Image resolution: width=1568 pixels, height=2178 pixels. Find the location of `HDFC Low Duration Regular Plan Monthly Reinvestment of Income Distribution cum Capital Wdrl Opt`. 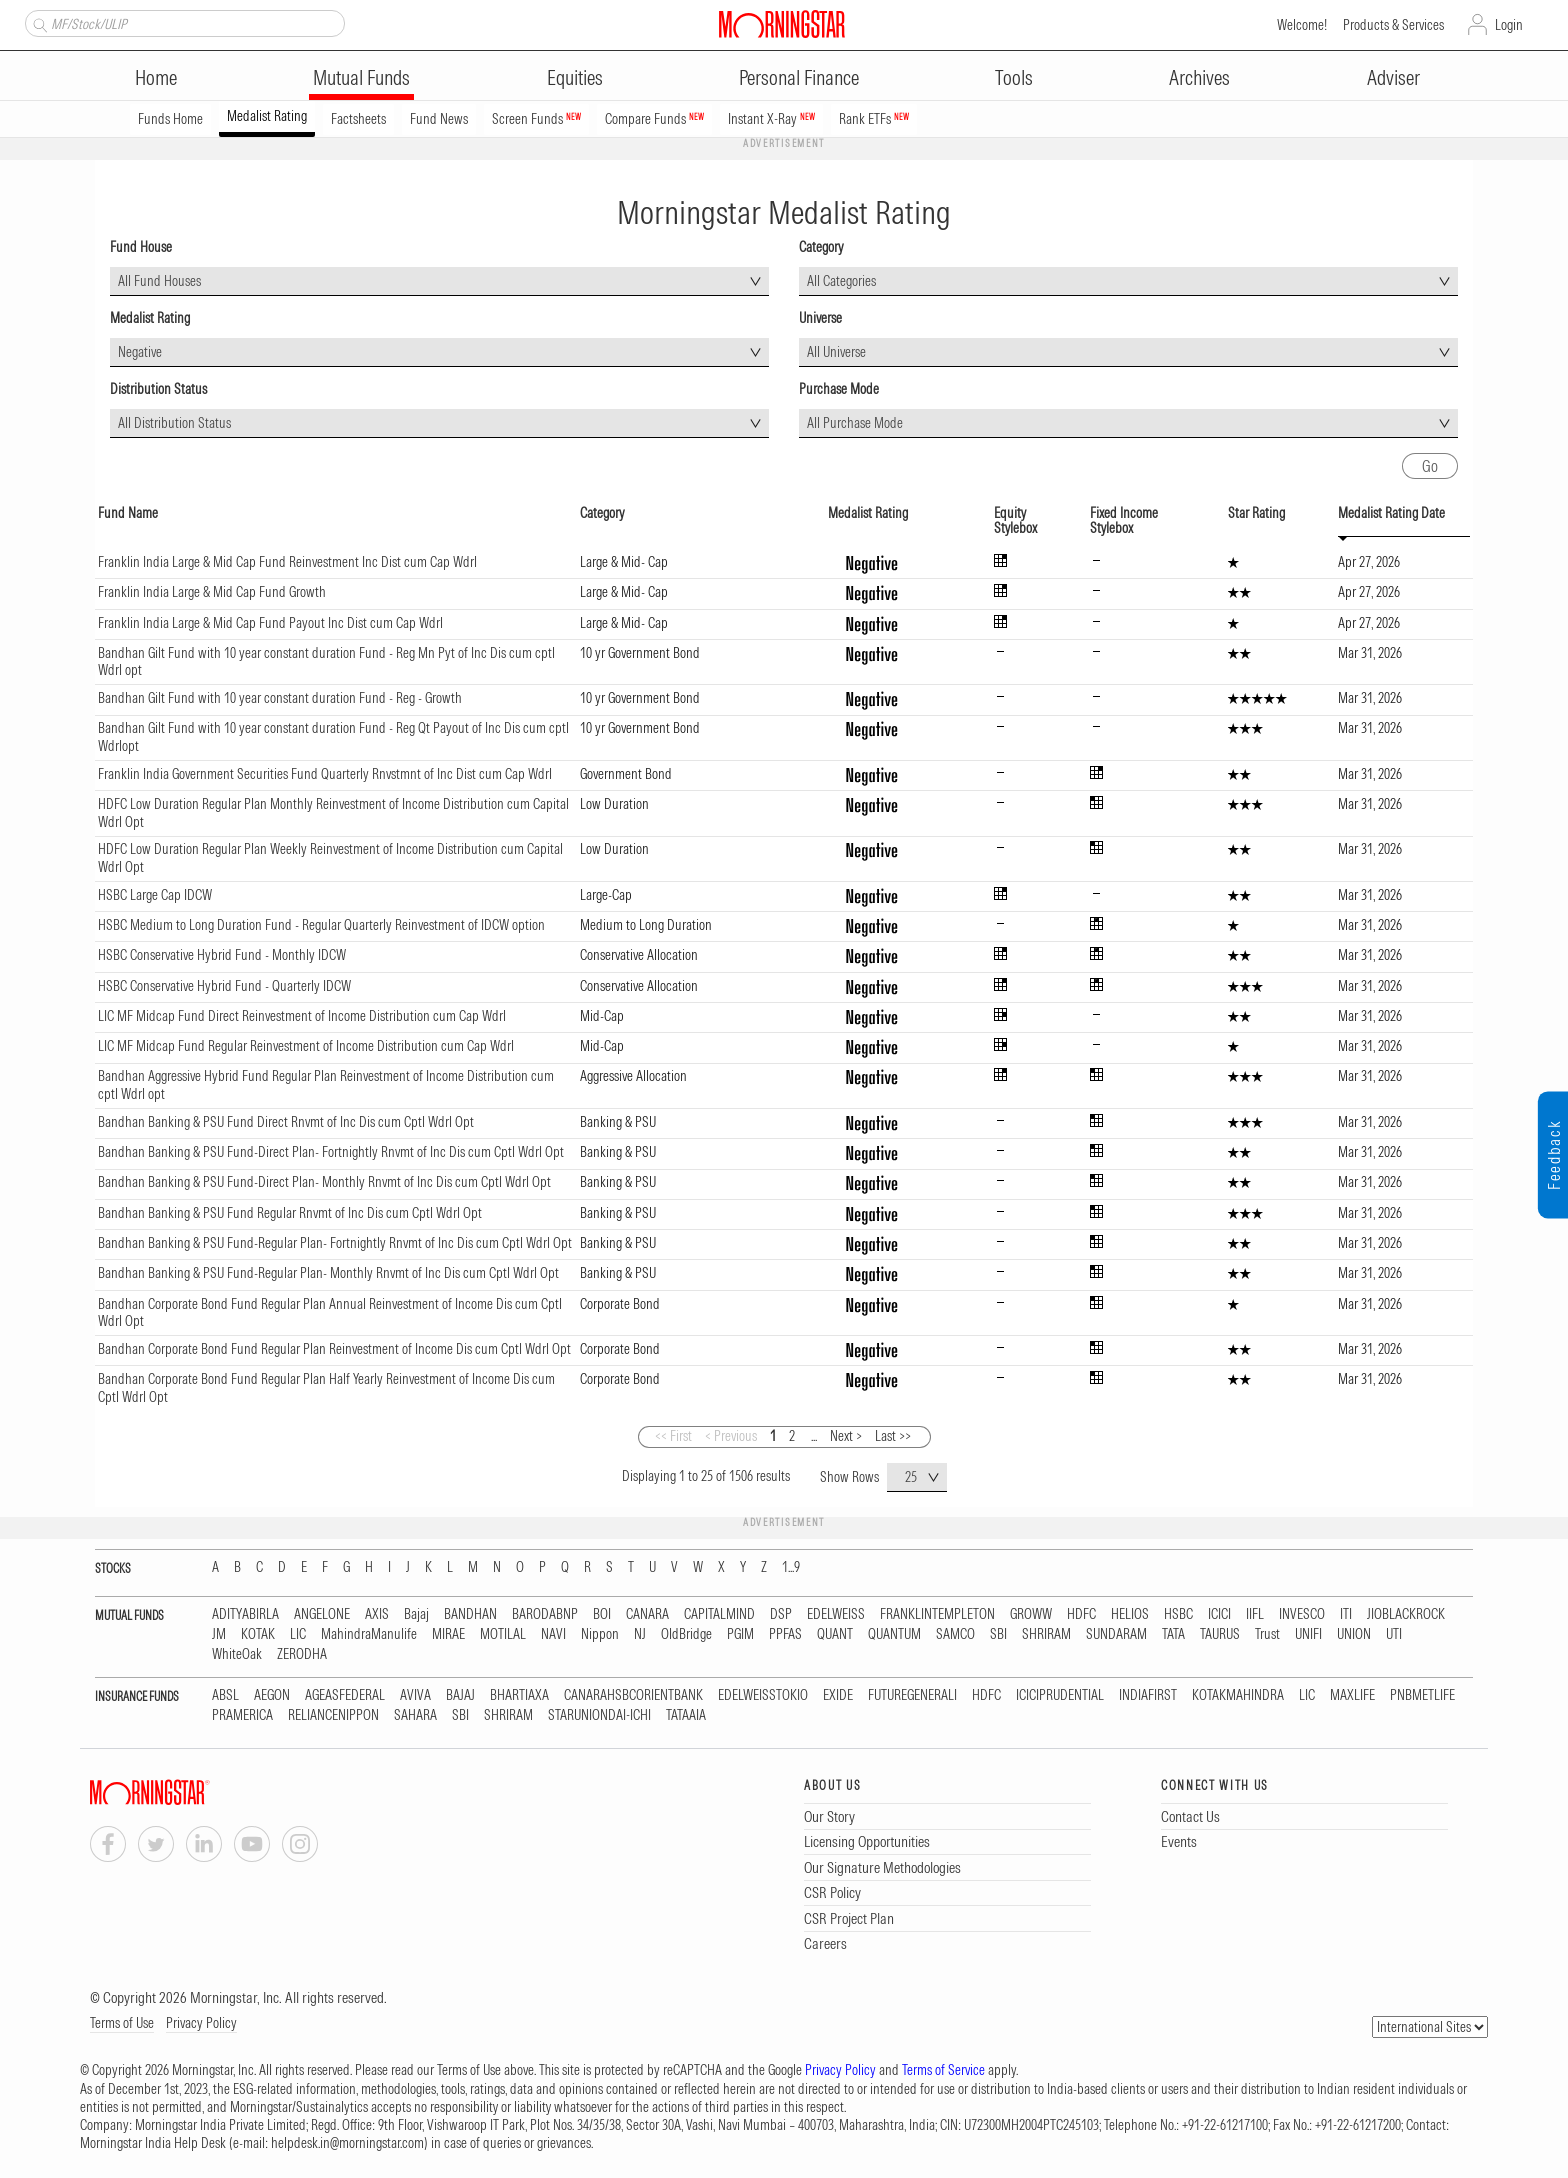

HDFC Low Duration Regular Plan Monthly Reinvestment of Income Distribution cum Capital Wdrl Opt is located at coordinates (333, 813).